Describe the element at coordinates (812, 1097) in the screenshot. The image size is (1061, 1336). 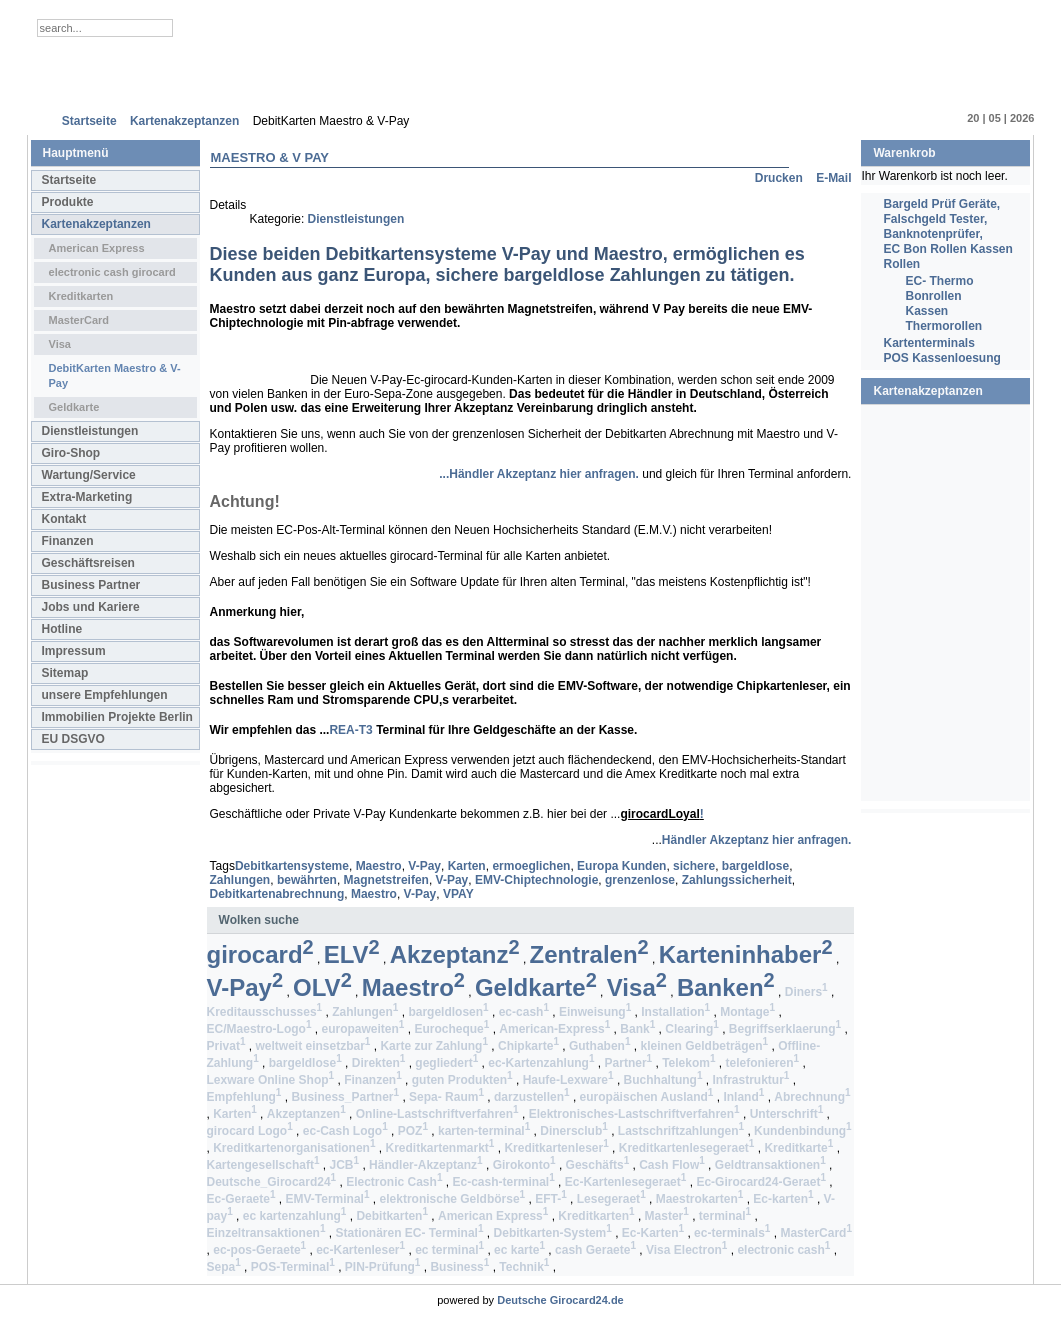
I see `Abrechnung` at that location.